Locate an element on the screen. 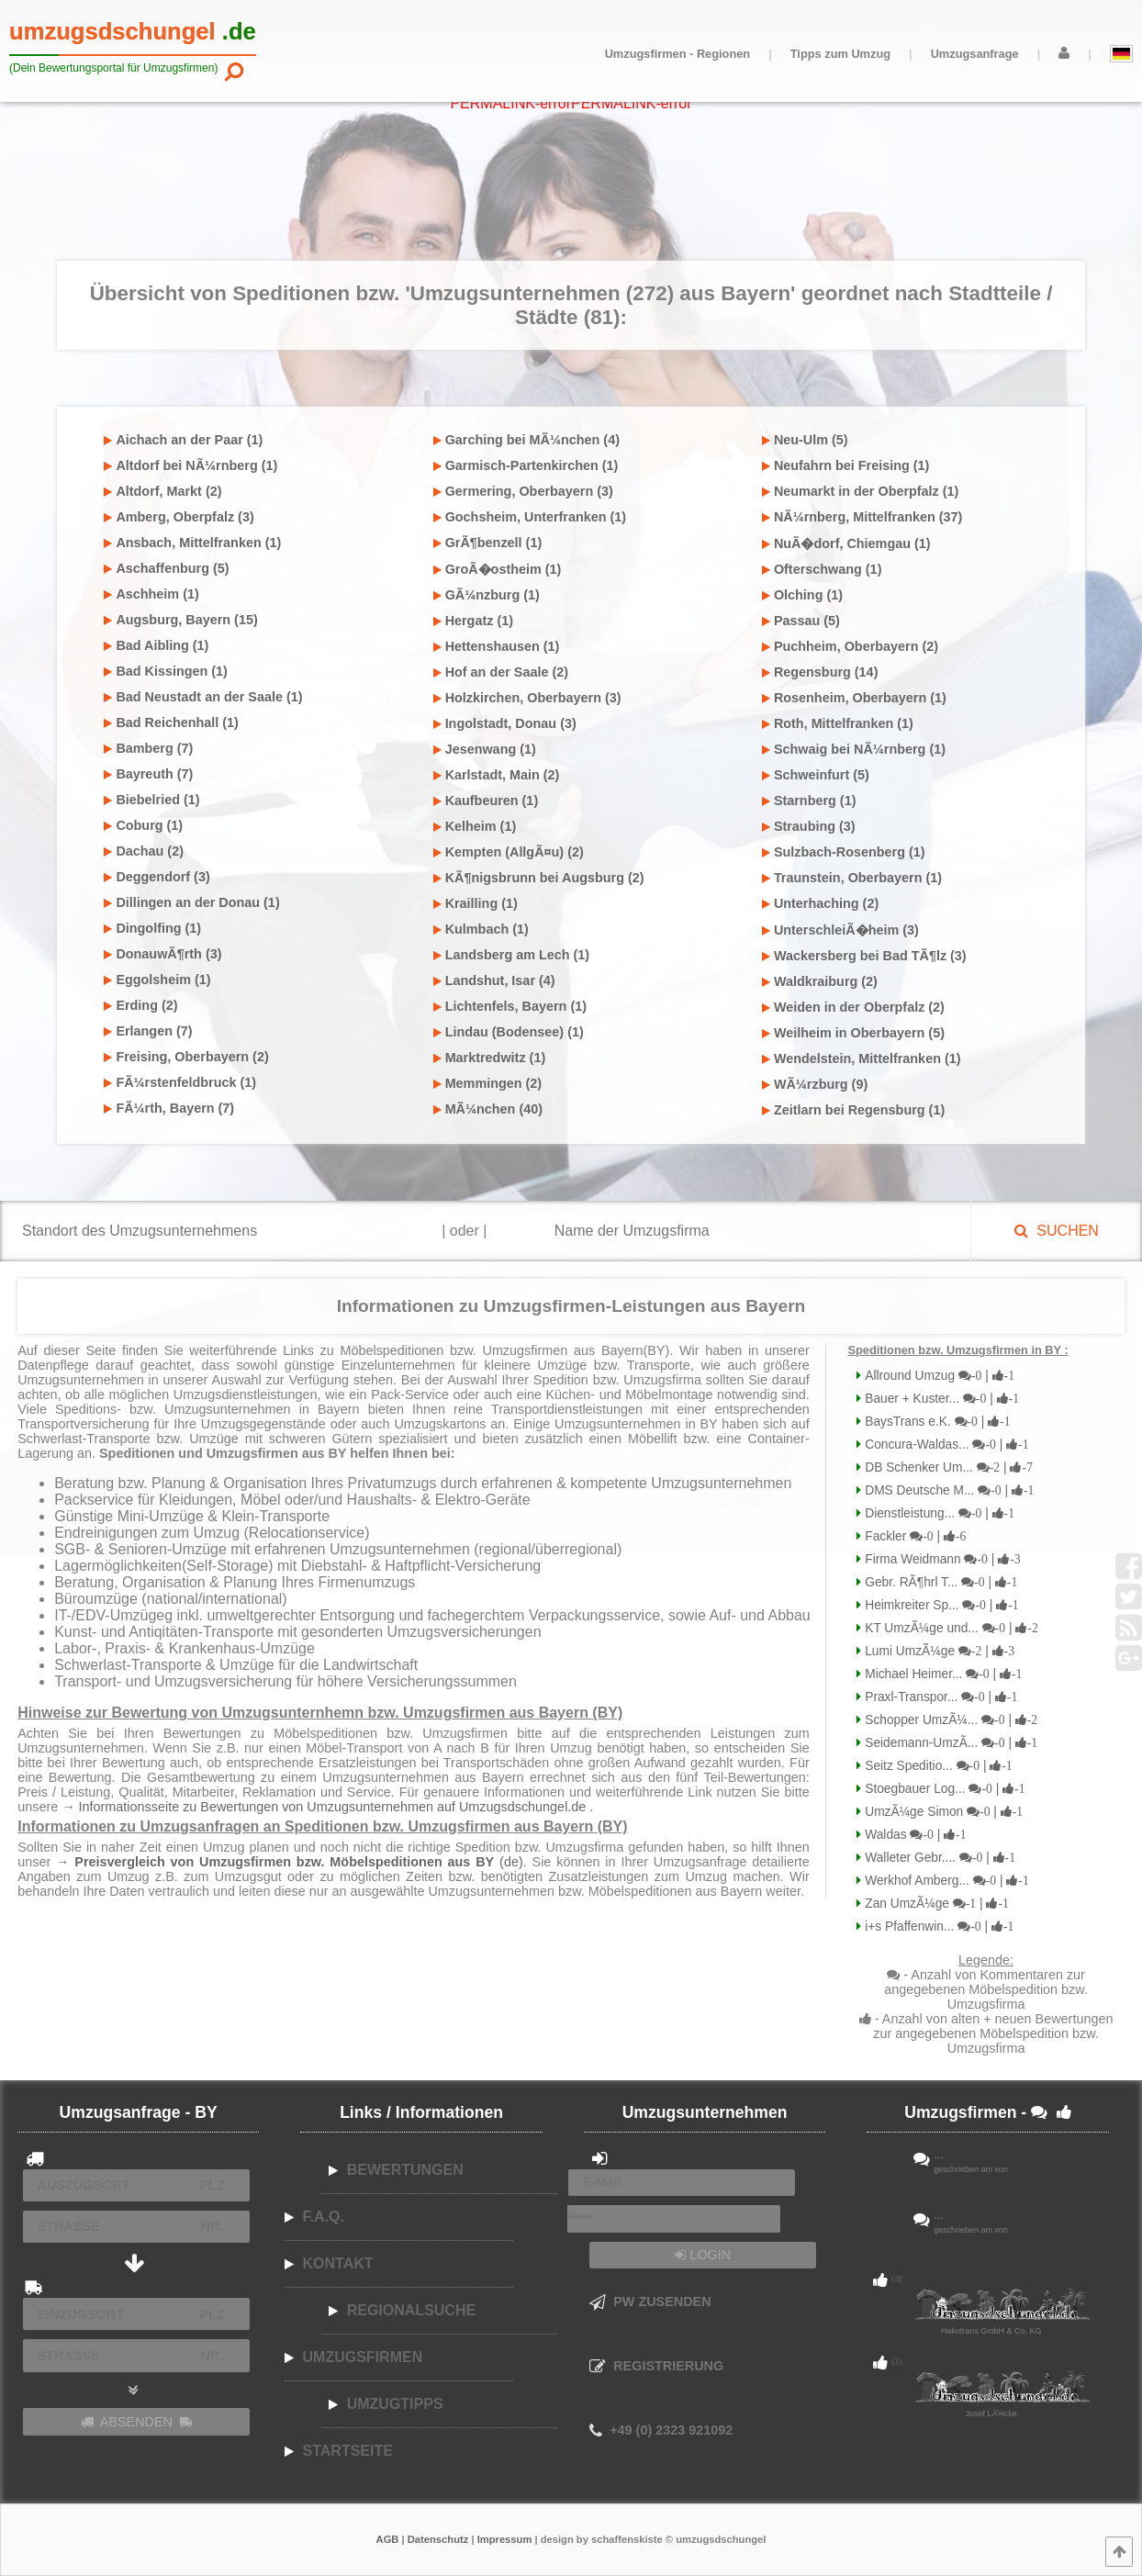 The height and width of the screenshot is (2576, 1142). Krailling (1) is located at coordinates (475, 903).